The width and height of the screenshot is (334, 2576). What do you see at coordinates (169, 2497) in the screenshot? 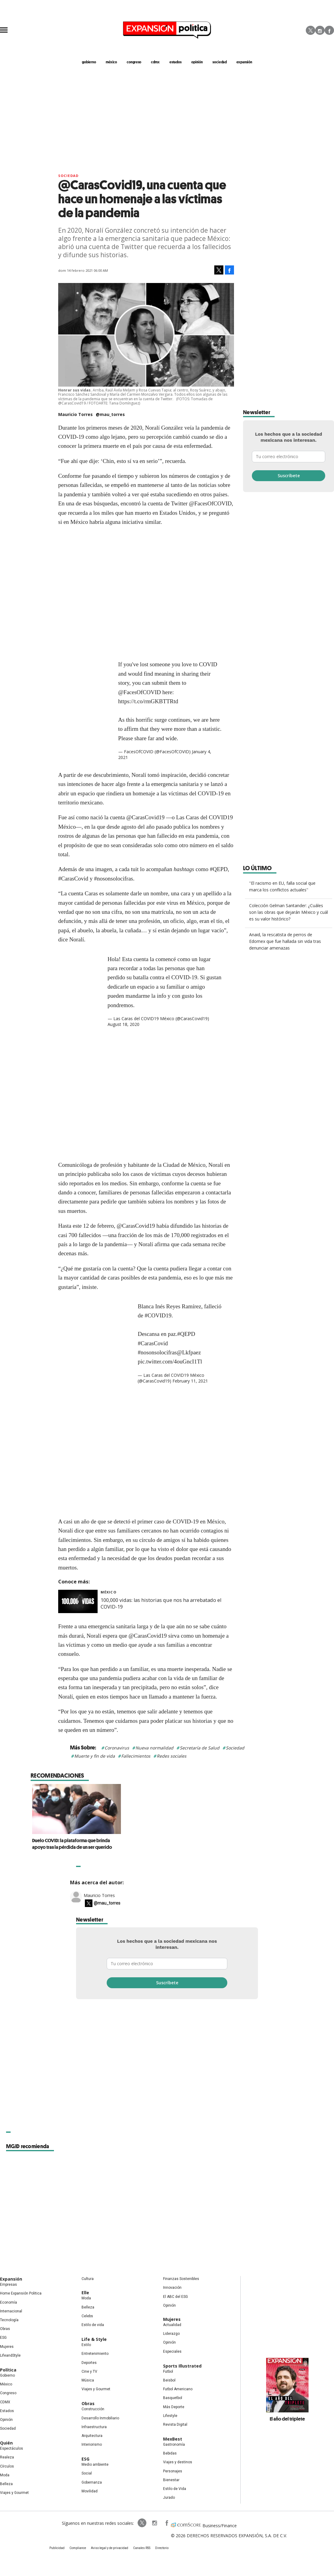
I see `Jurado` at bounding box center [169, 2497].